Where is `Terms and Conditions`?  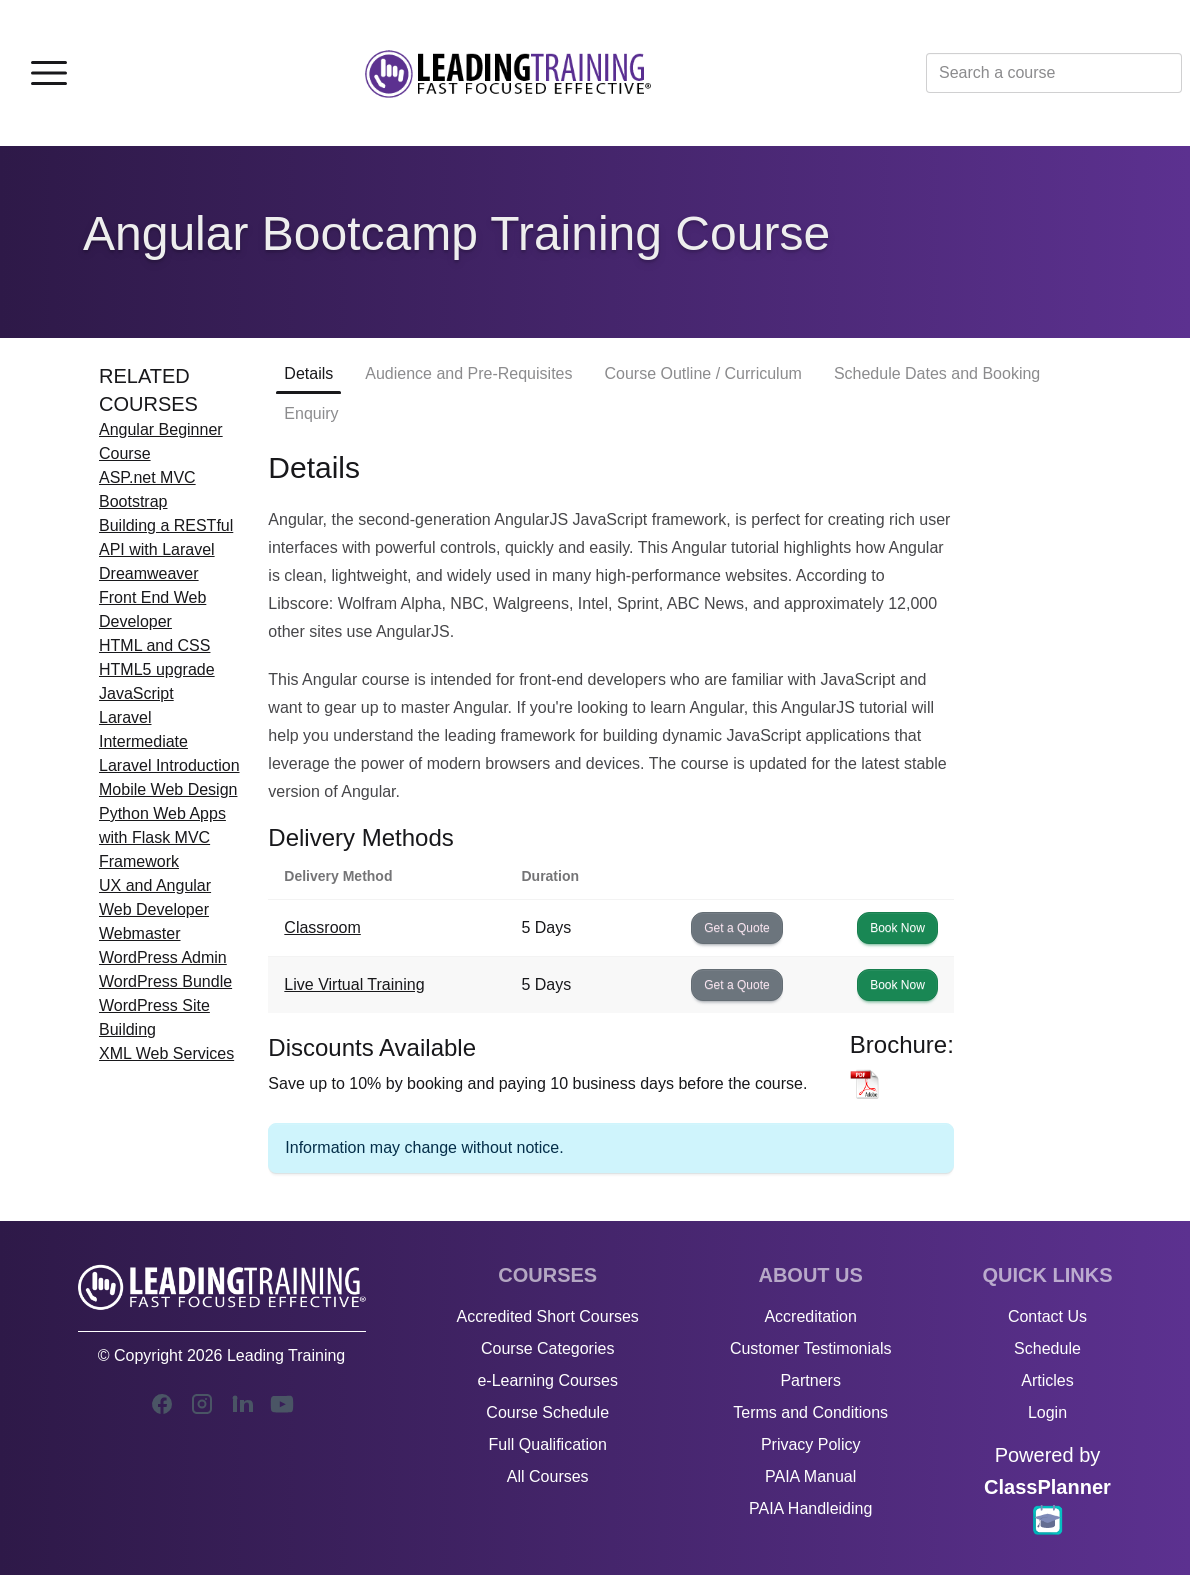 Terms and Conditions is located at coordinates (810, 1412).